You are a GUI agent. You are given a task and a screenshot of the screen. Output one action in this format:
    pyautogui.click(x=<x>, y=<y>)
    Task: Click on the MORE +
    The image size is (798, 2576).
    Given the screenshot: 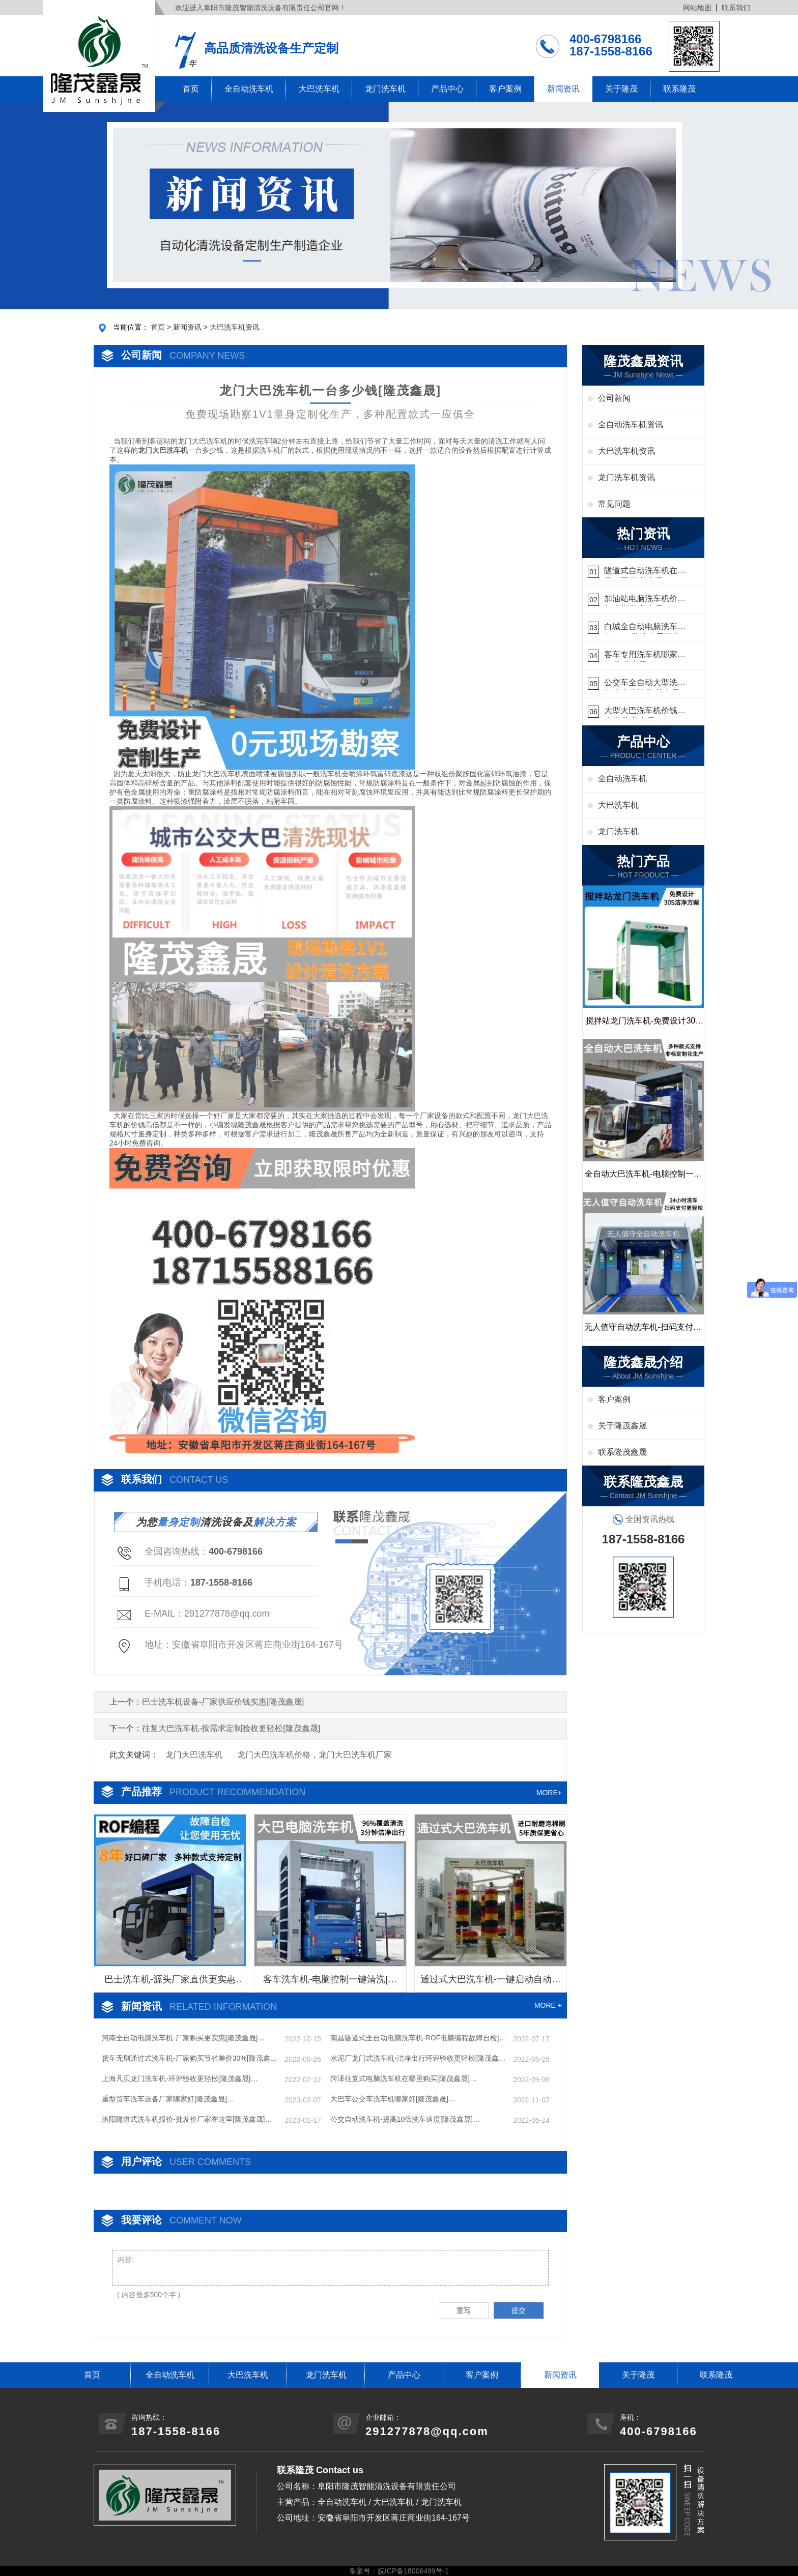 What is the action you would take?
    pyautogui.click(x=548, y=2005)
    